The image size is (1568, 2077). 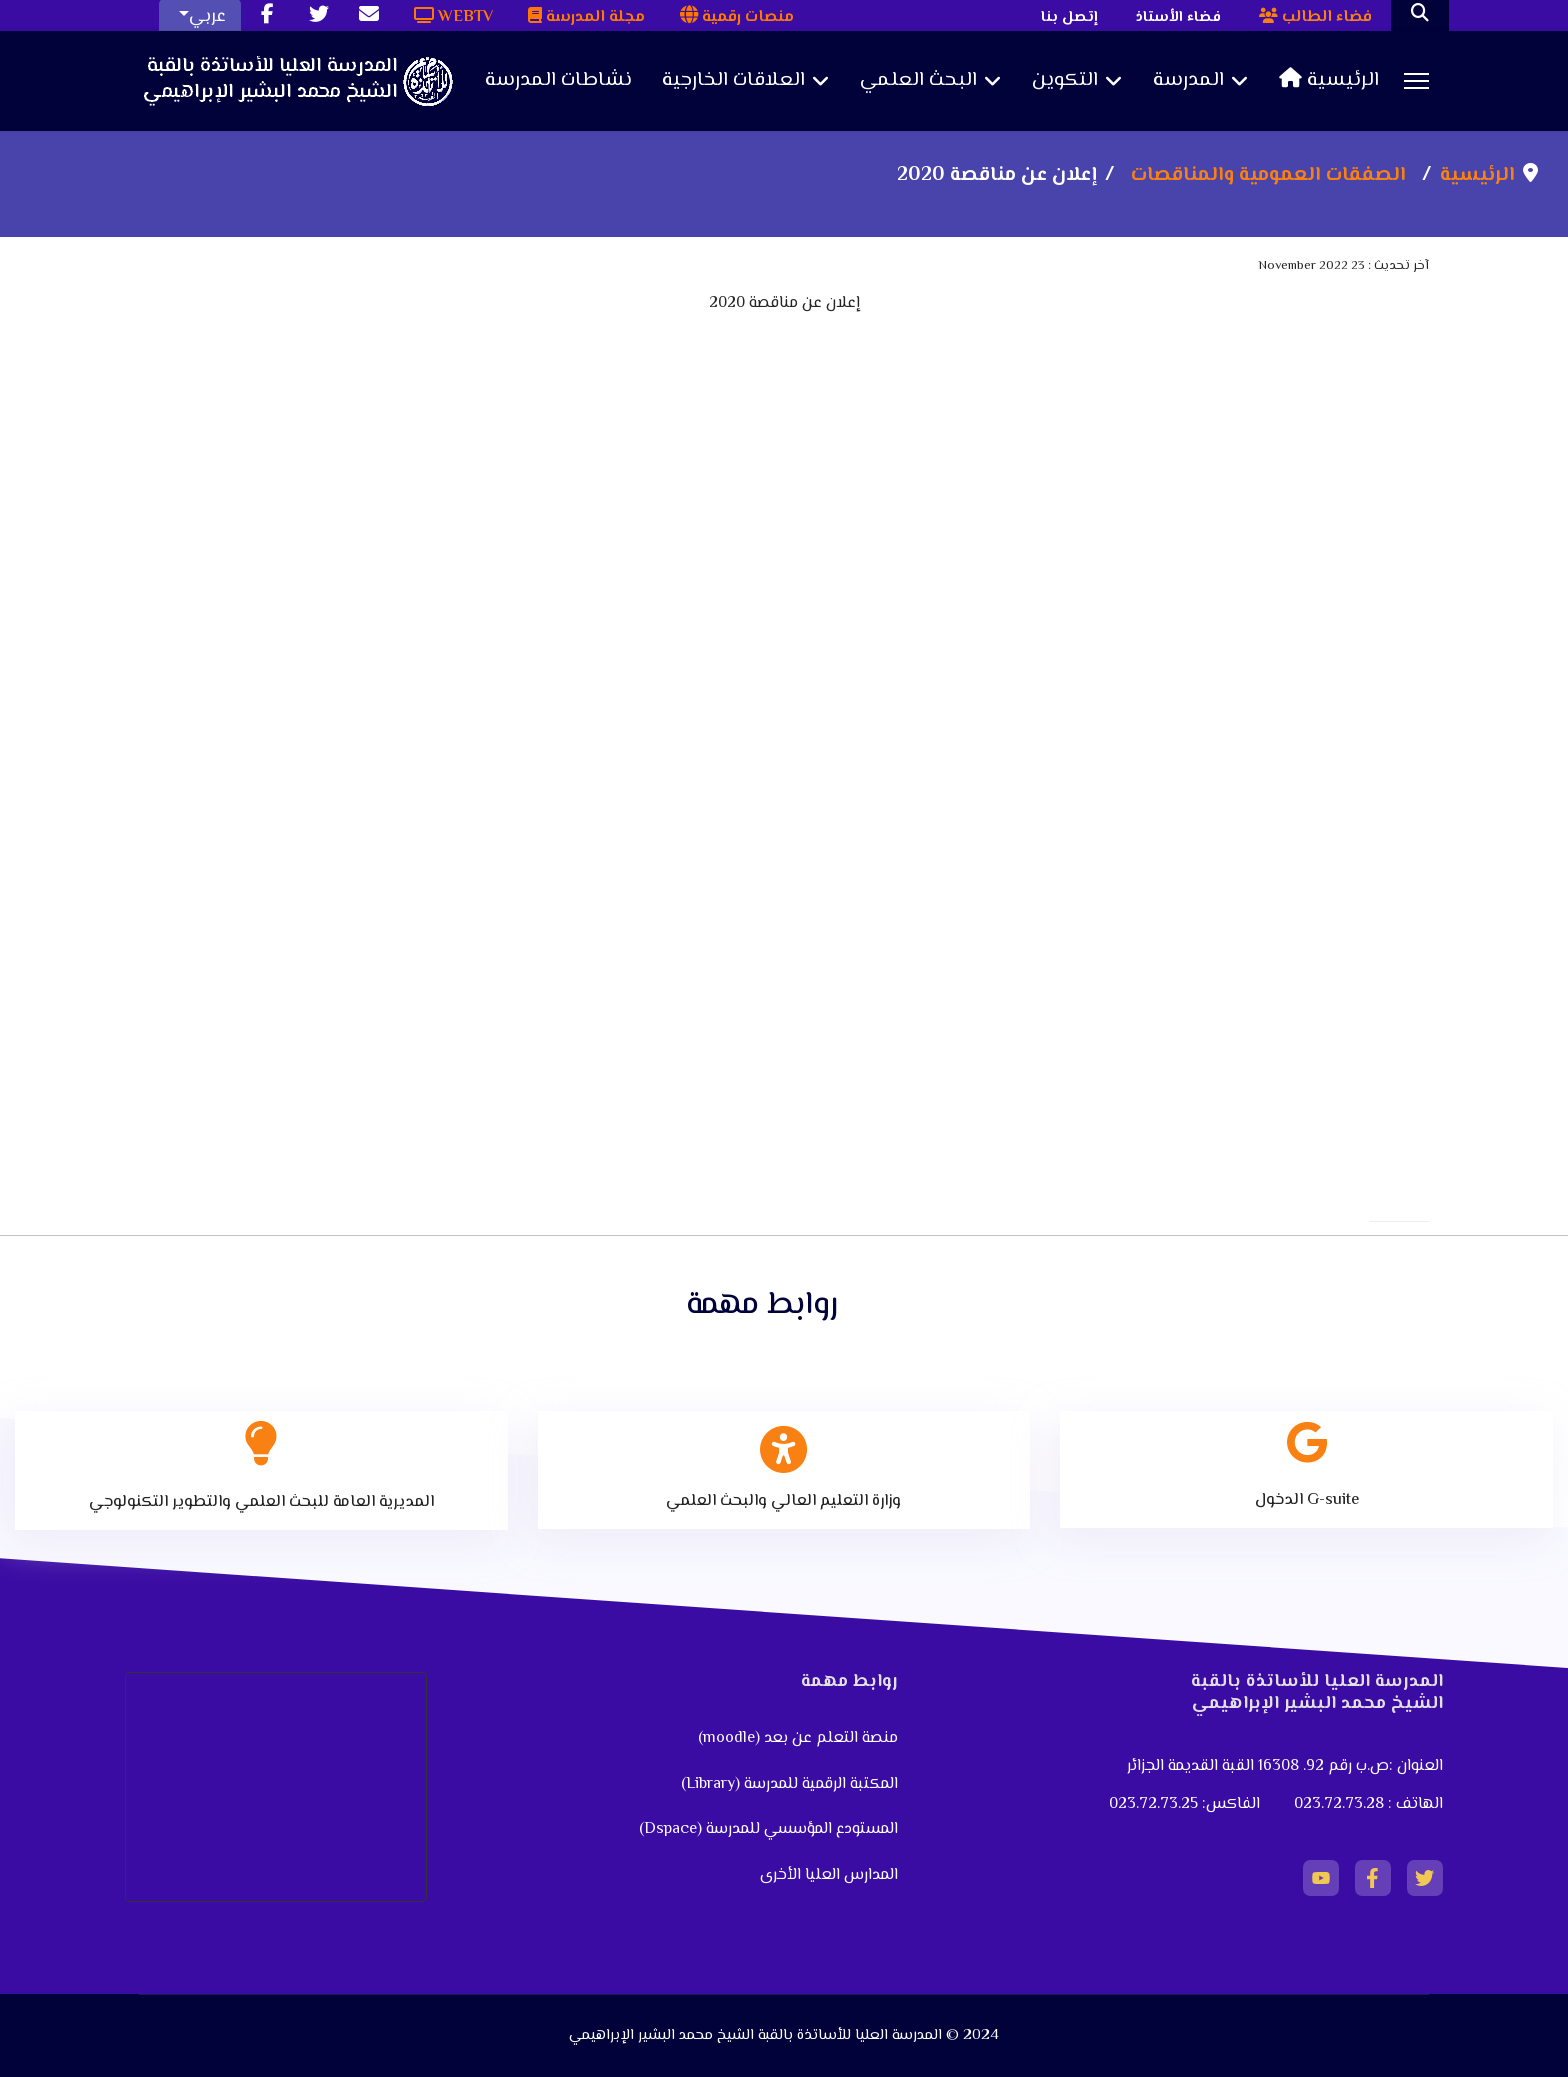 I want to click on المدارس العليا الأخرى, so click(x=829, y=1875).